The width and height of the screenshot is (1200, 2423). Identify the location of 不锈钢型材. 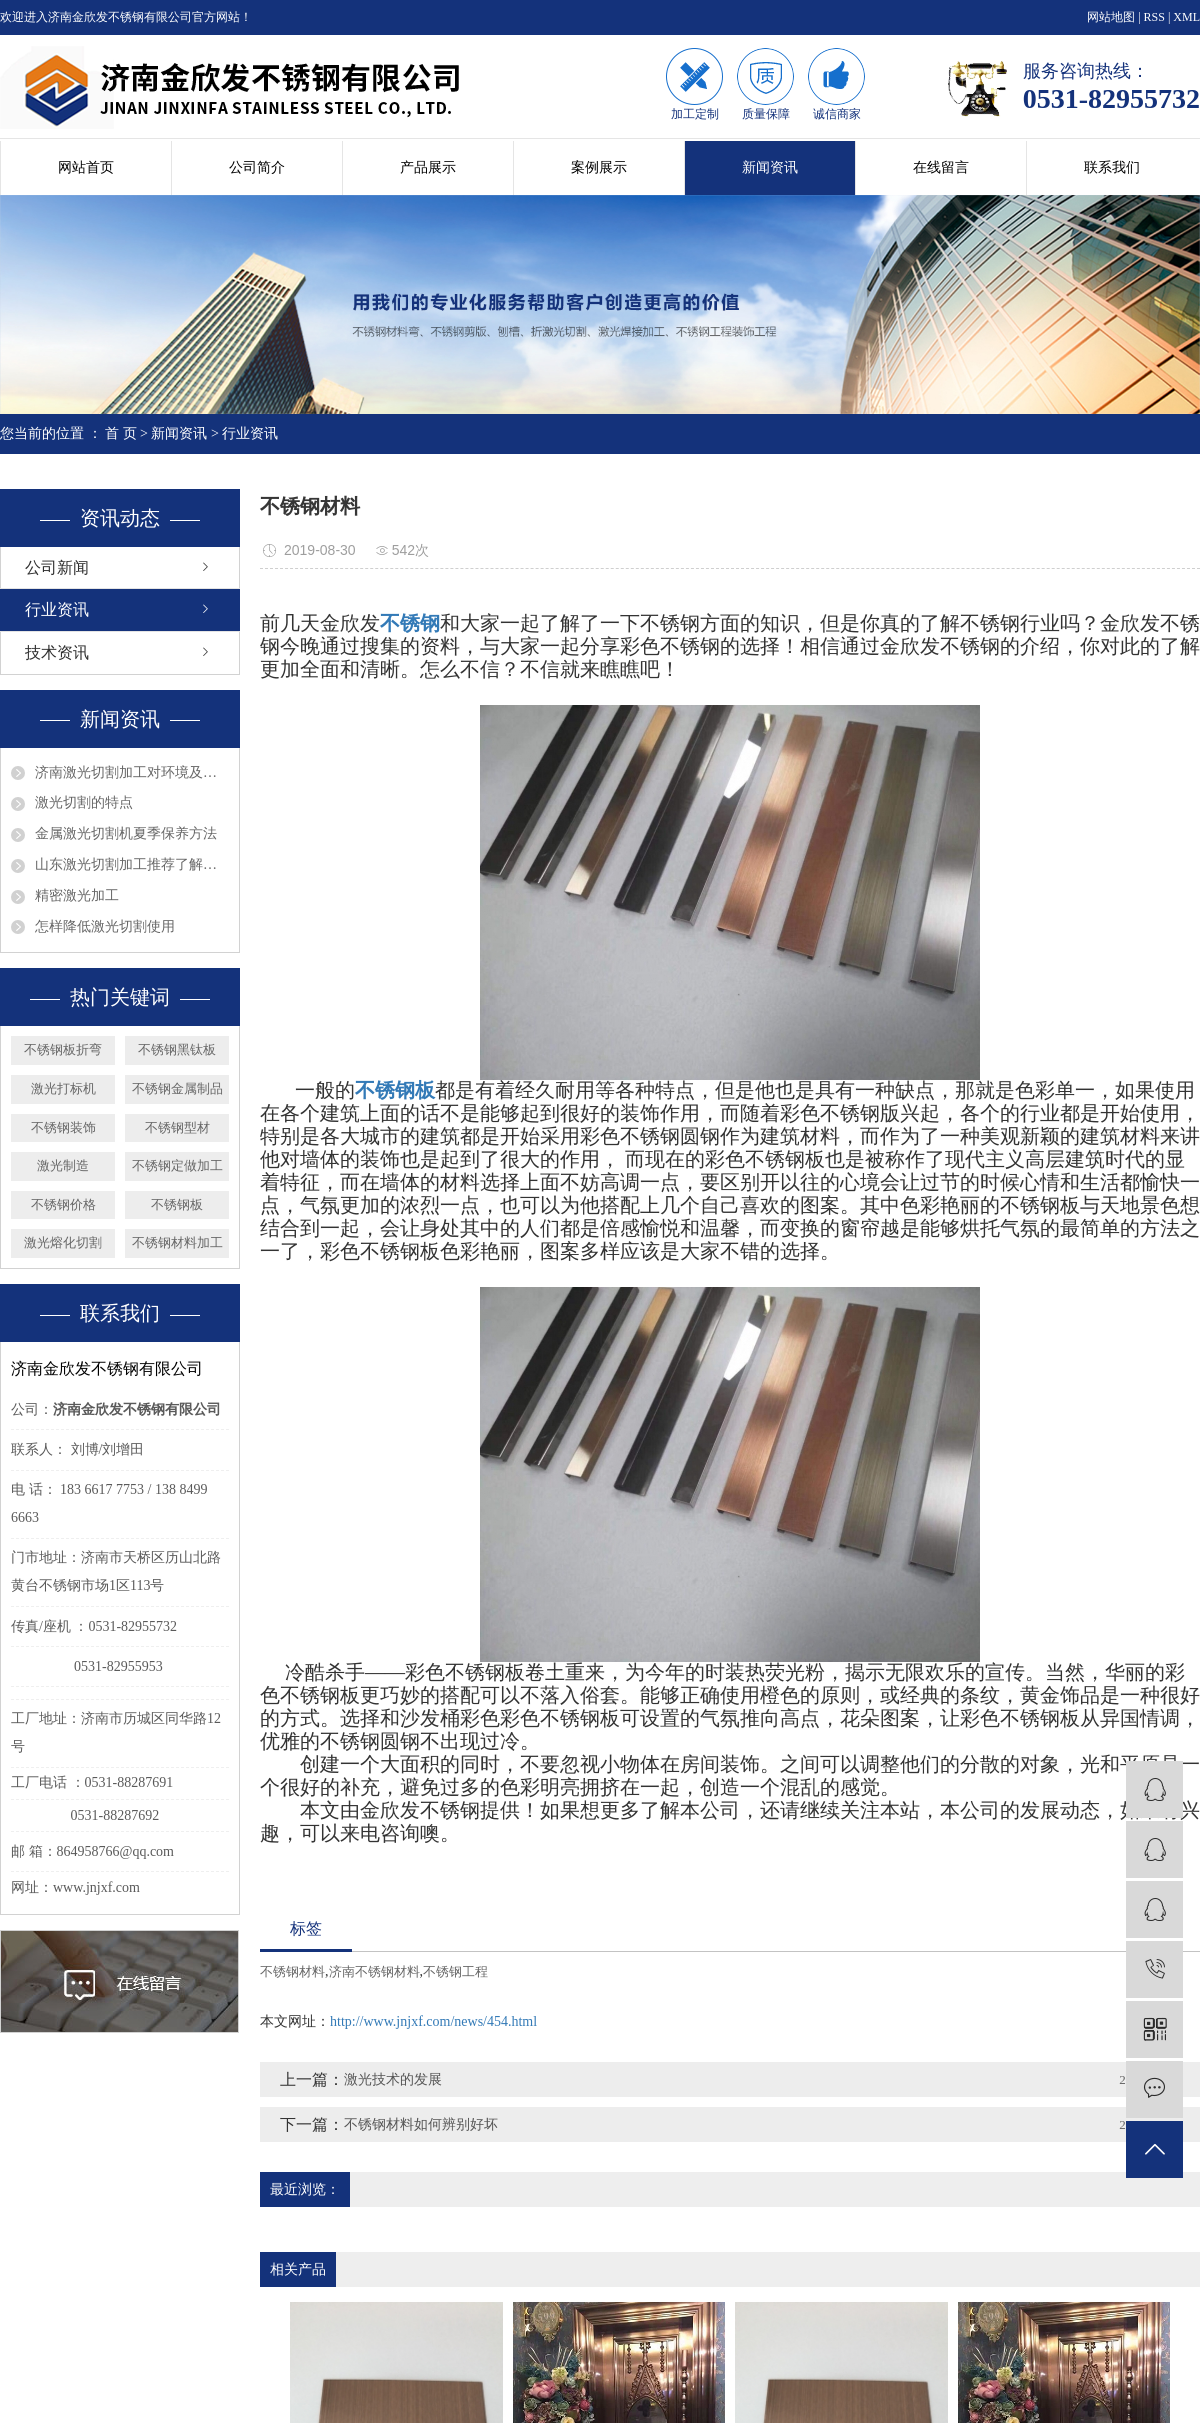
(177, 1127).